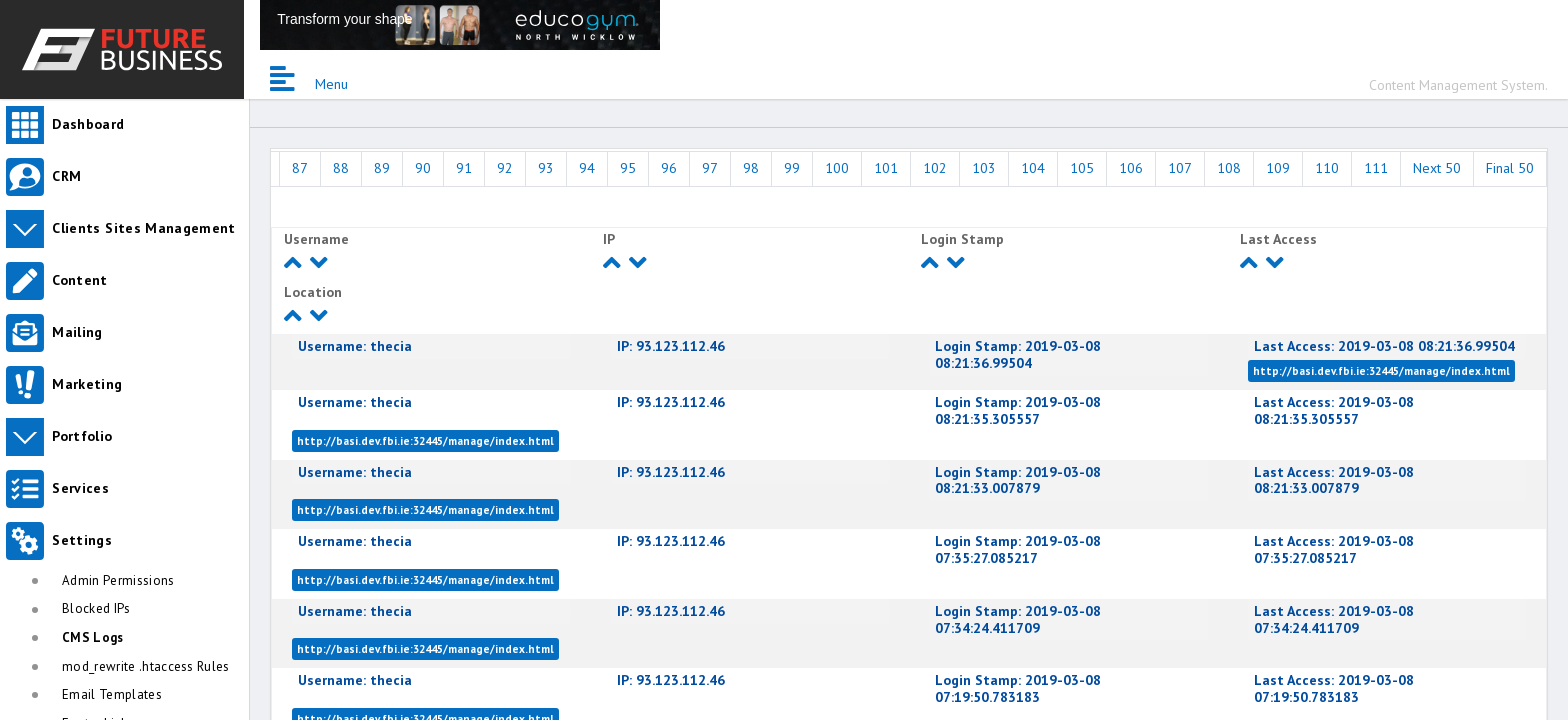 The width and height of the screenshot is (1568, 720). Describe the element at coordinates (423, 168) in the screenshot. I see `90` at that location.